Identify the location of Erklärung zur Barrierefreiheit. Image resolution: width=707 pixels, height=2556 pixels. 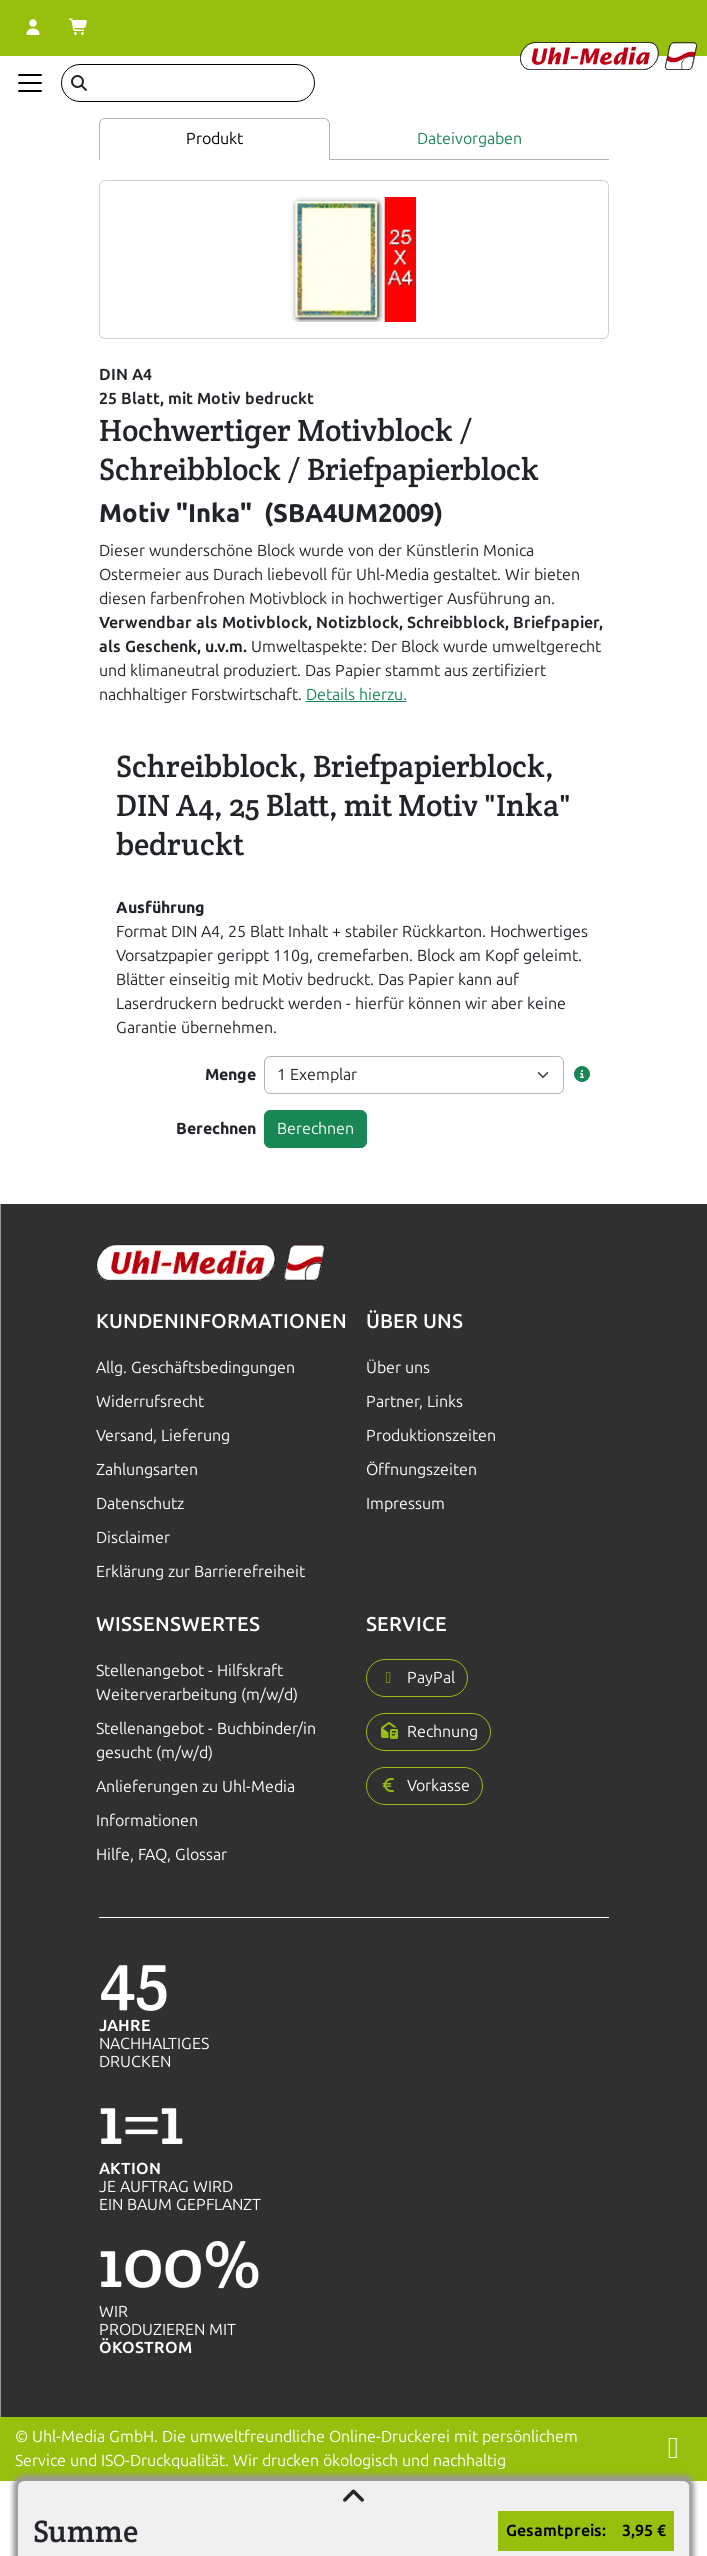
(200, 1571).